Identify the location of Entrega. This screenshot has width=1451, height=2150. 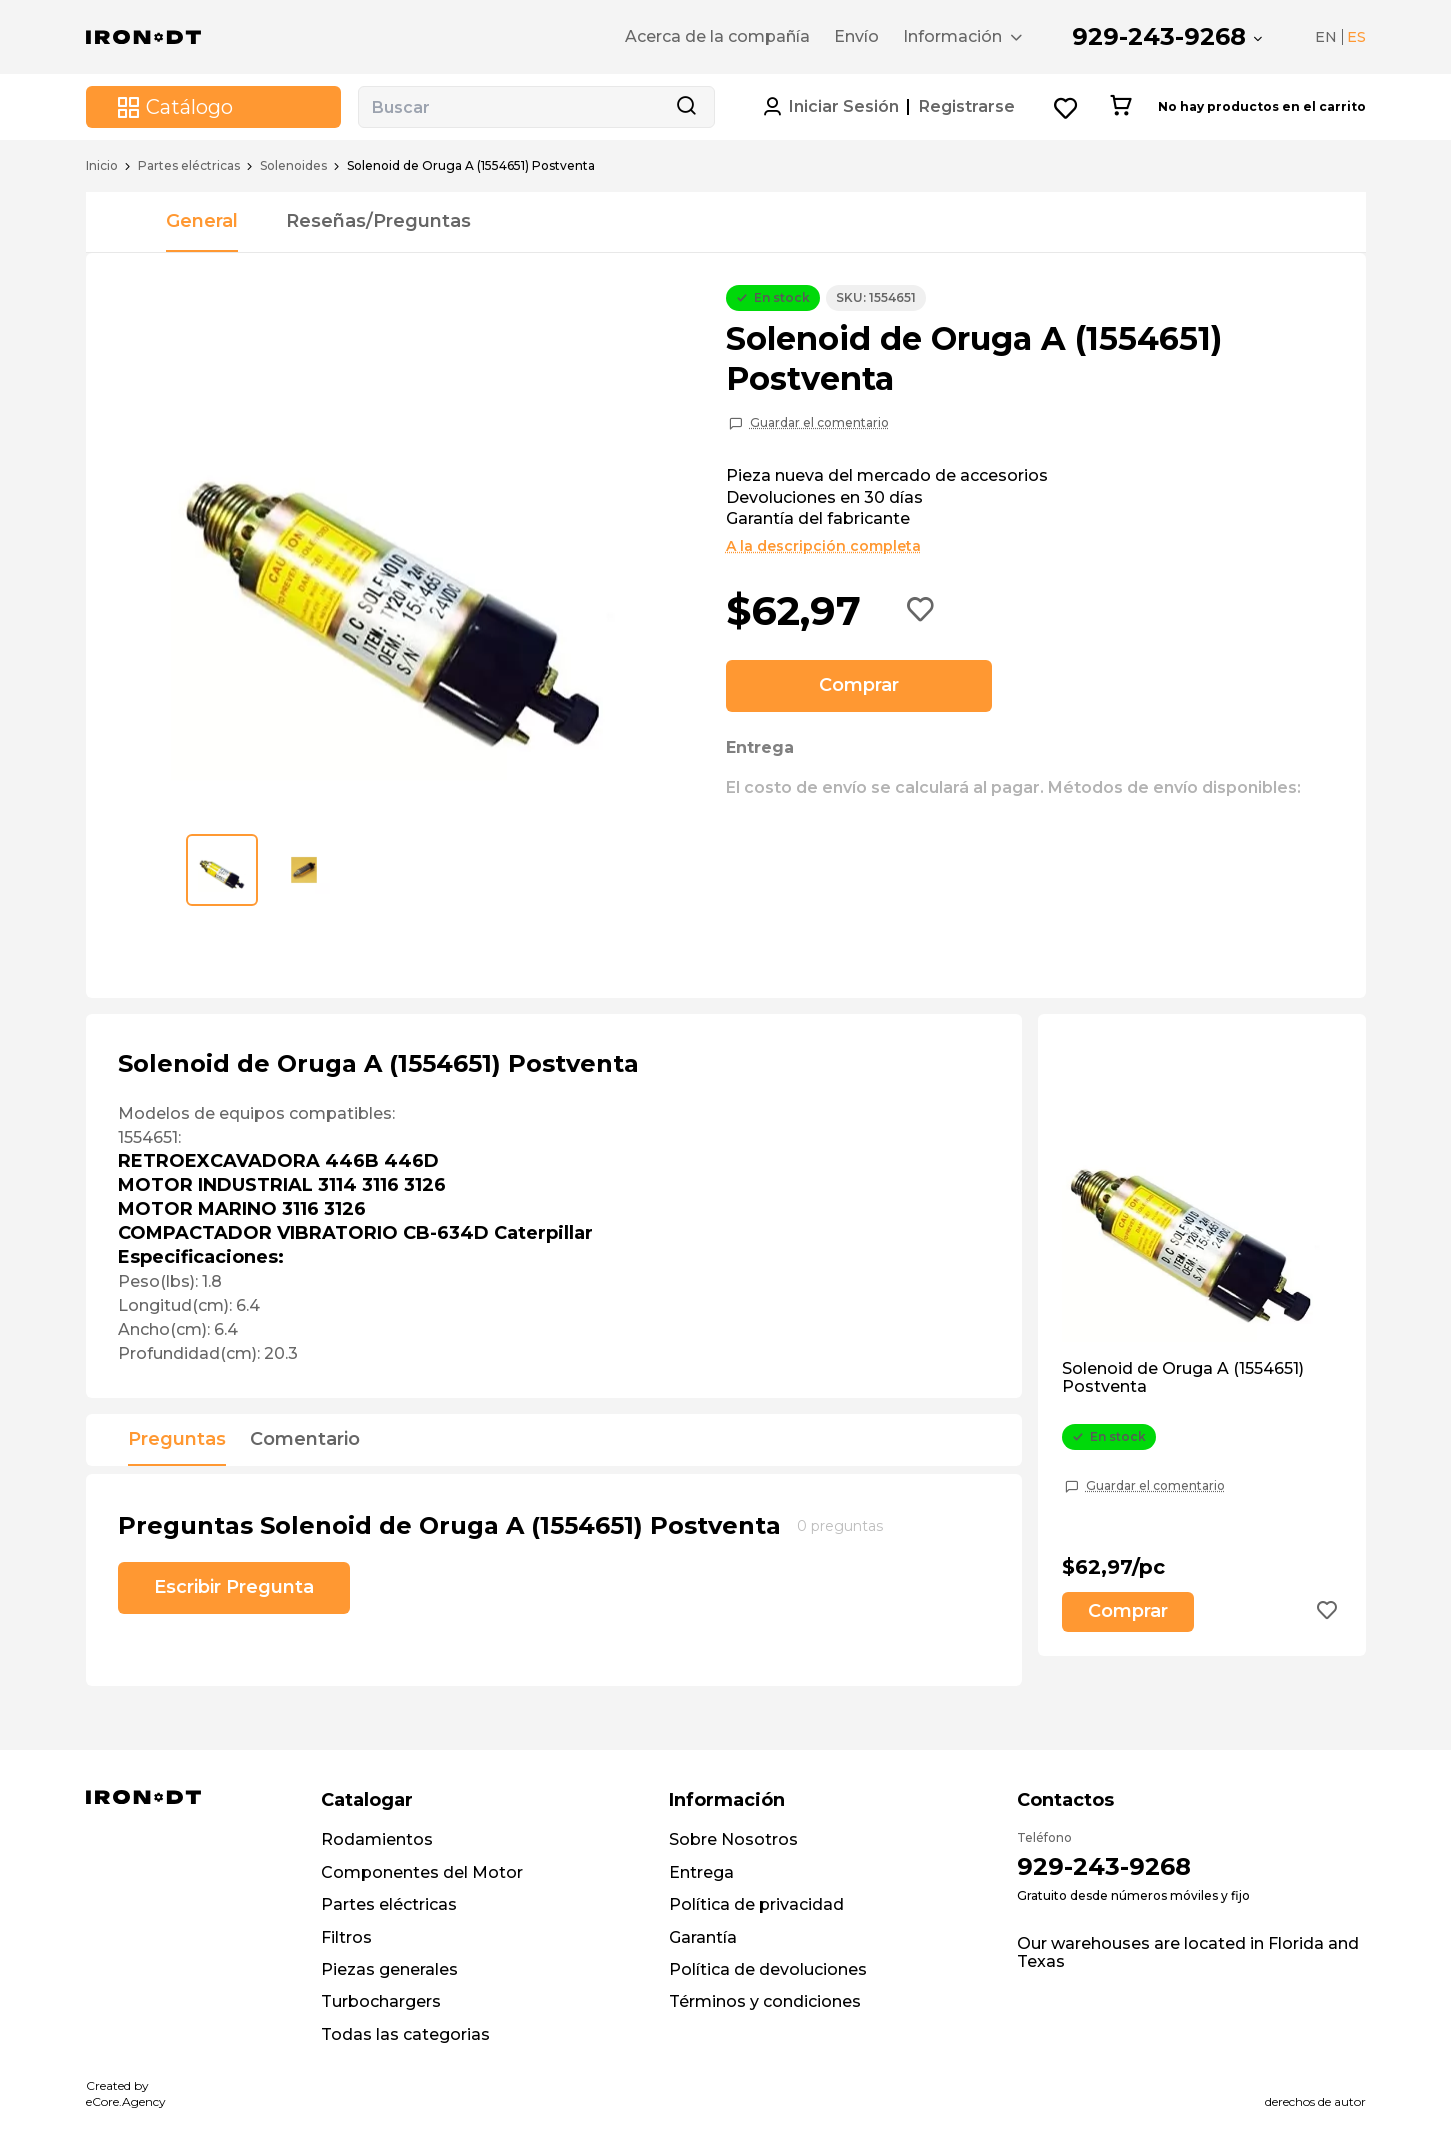
(701, 1872).